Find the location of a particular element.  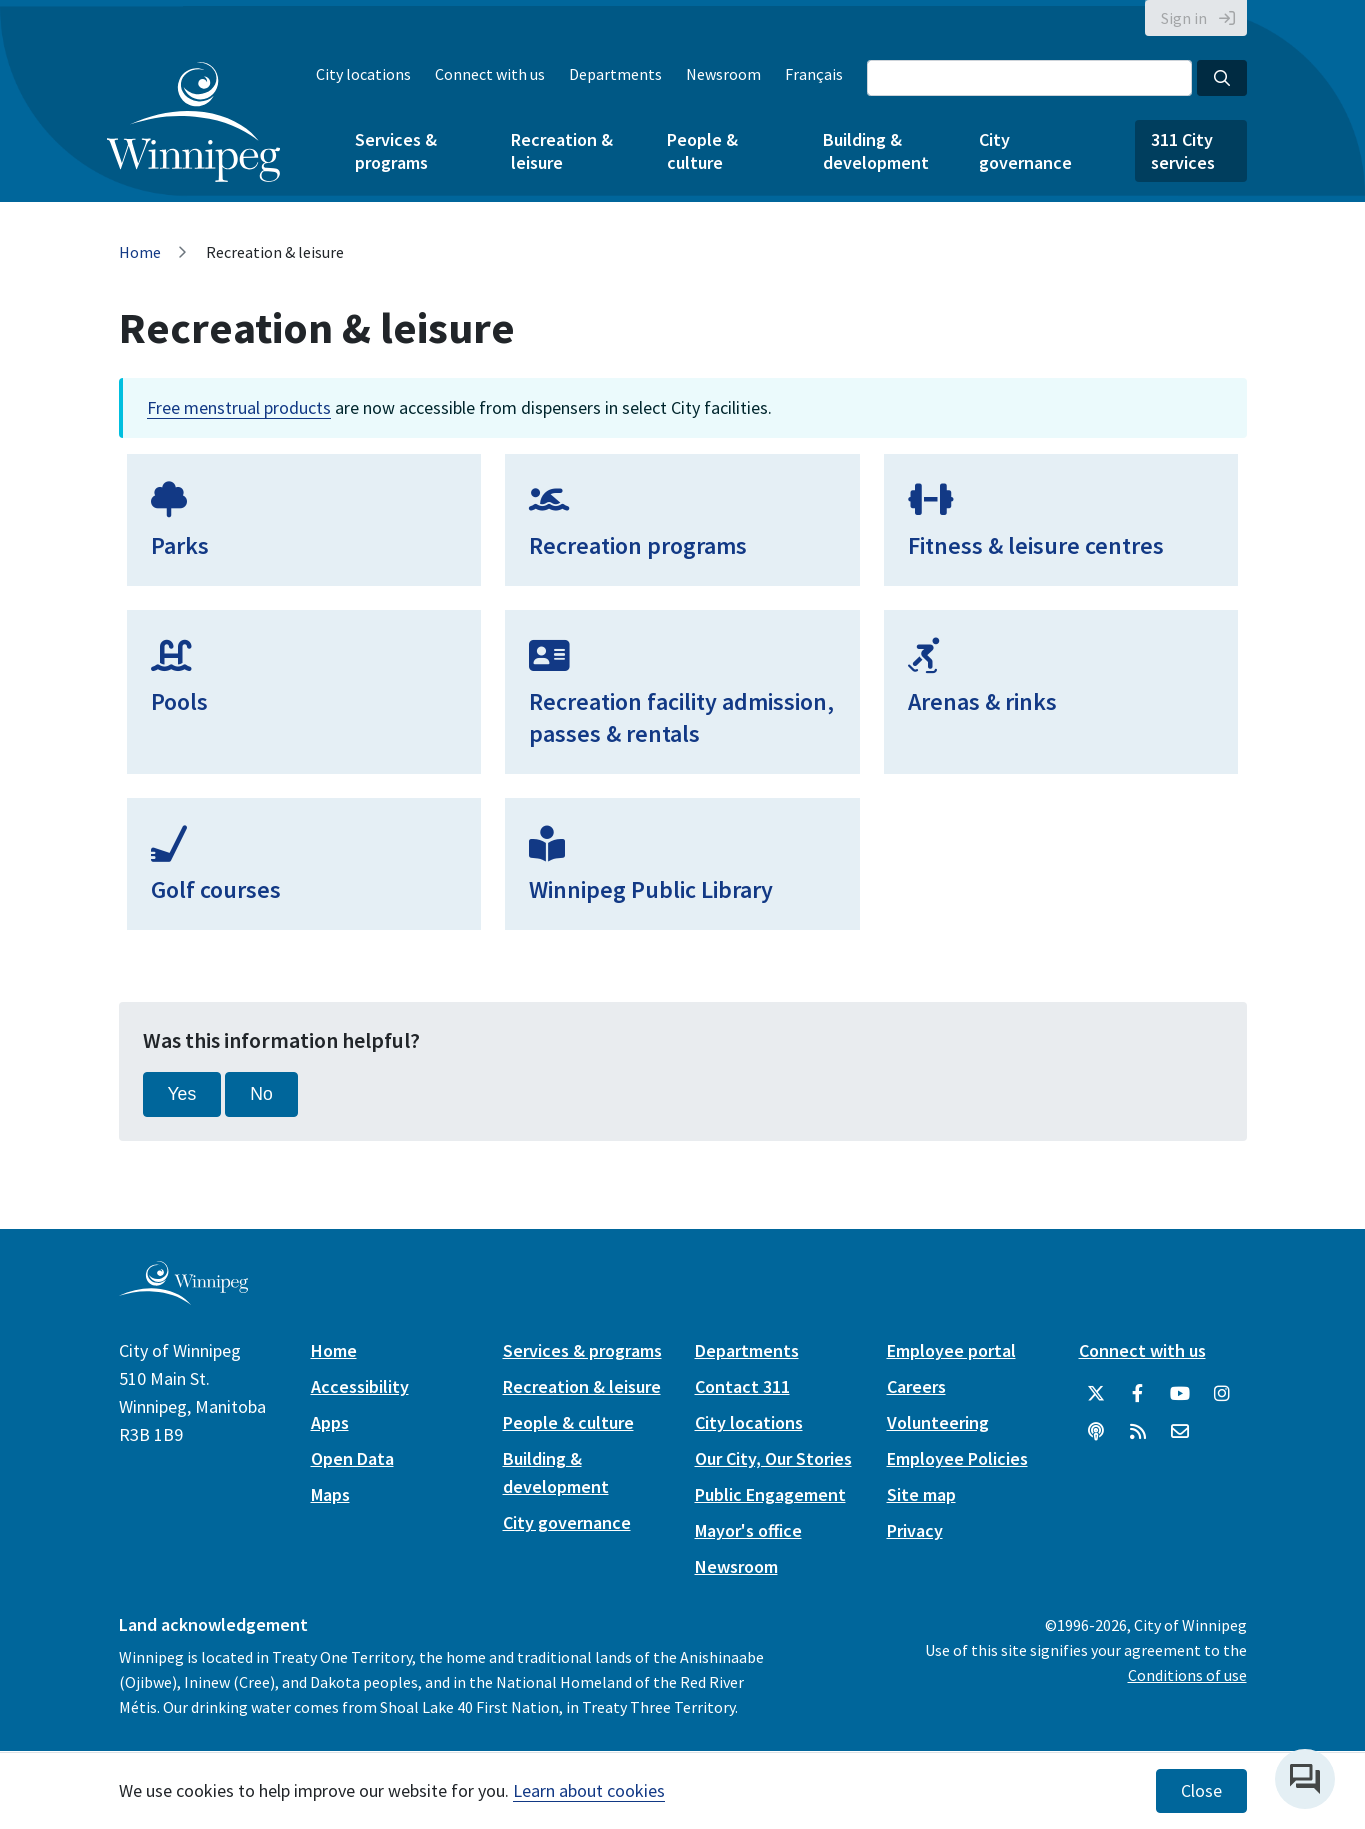

Services & programs is located at coordinates (396, 151).